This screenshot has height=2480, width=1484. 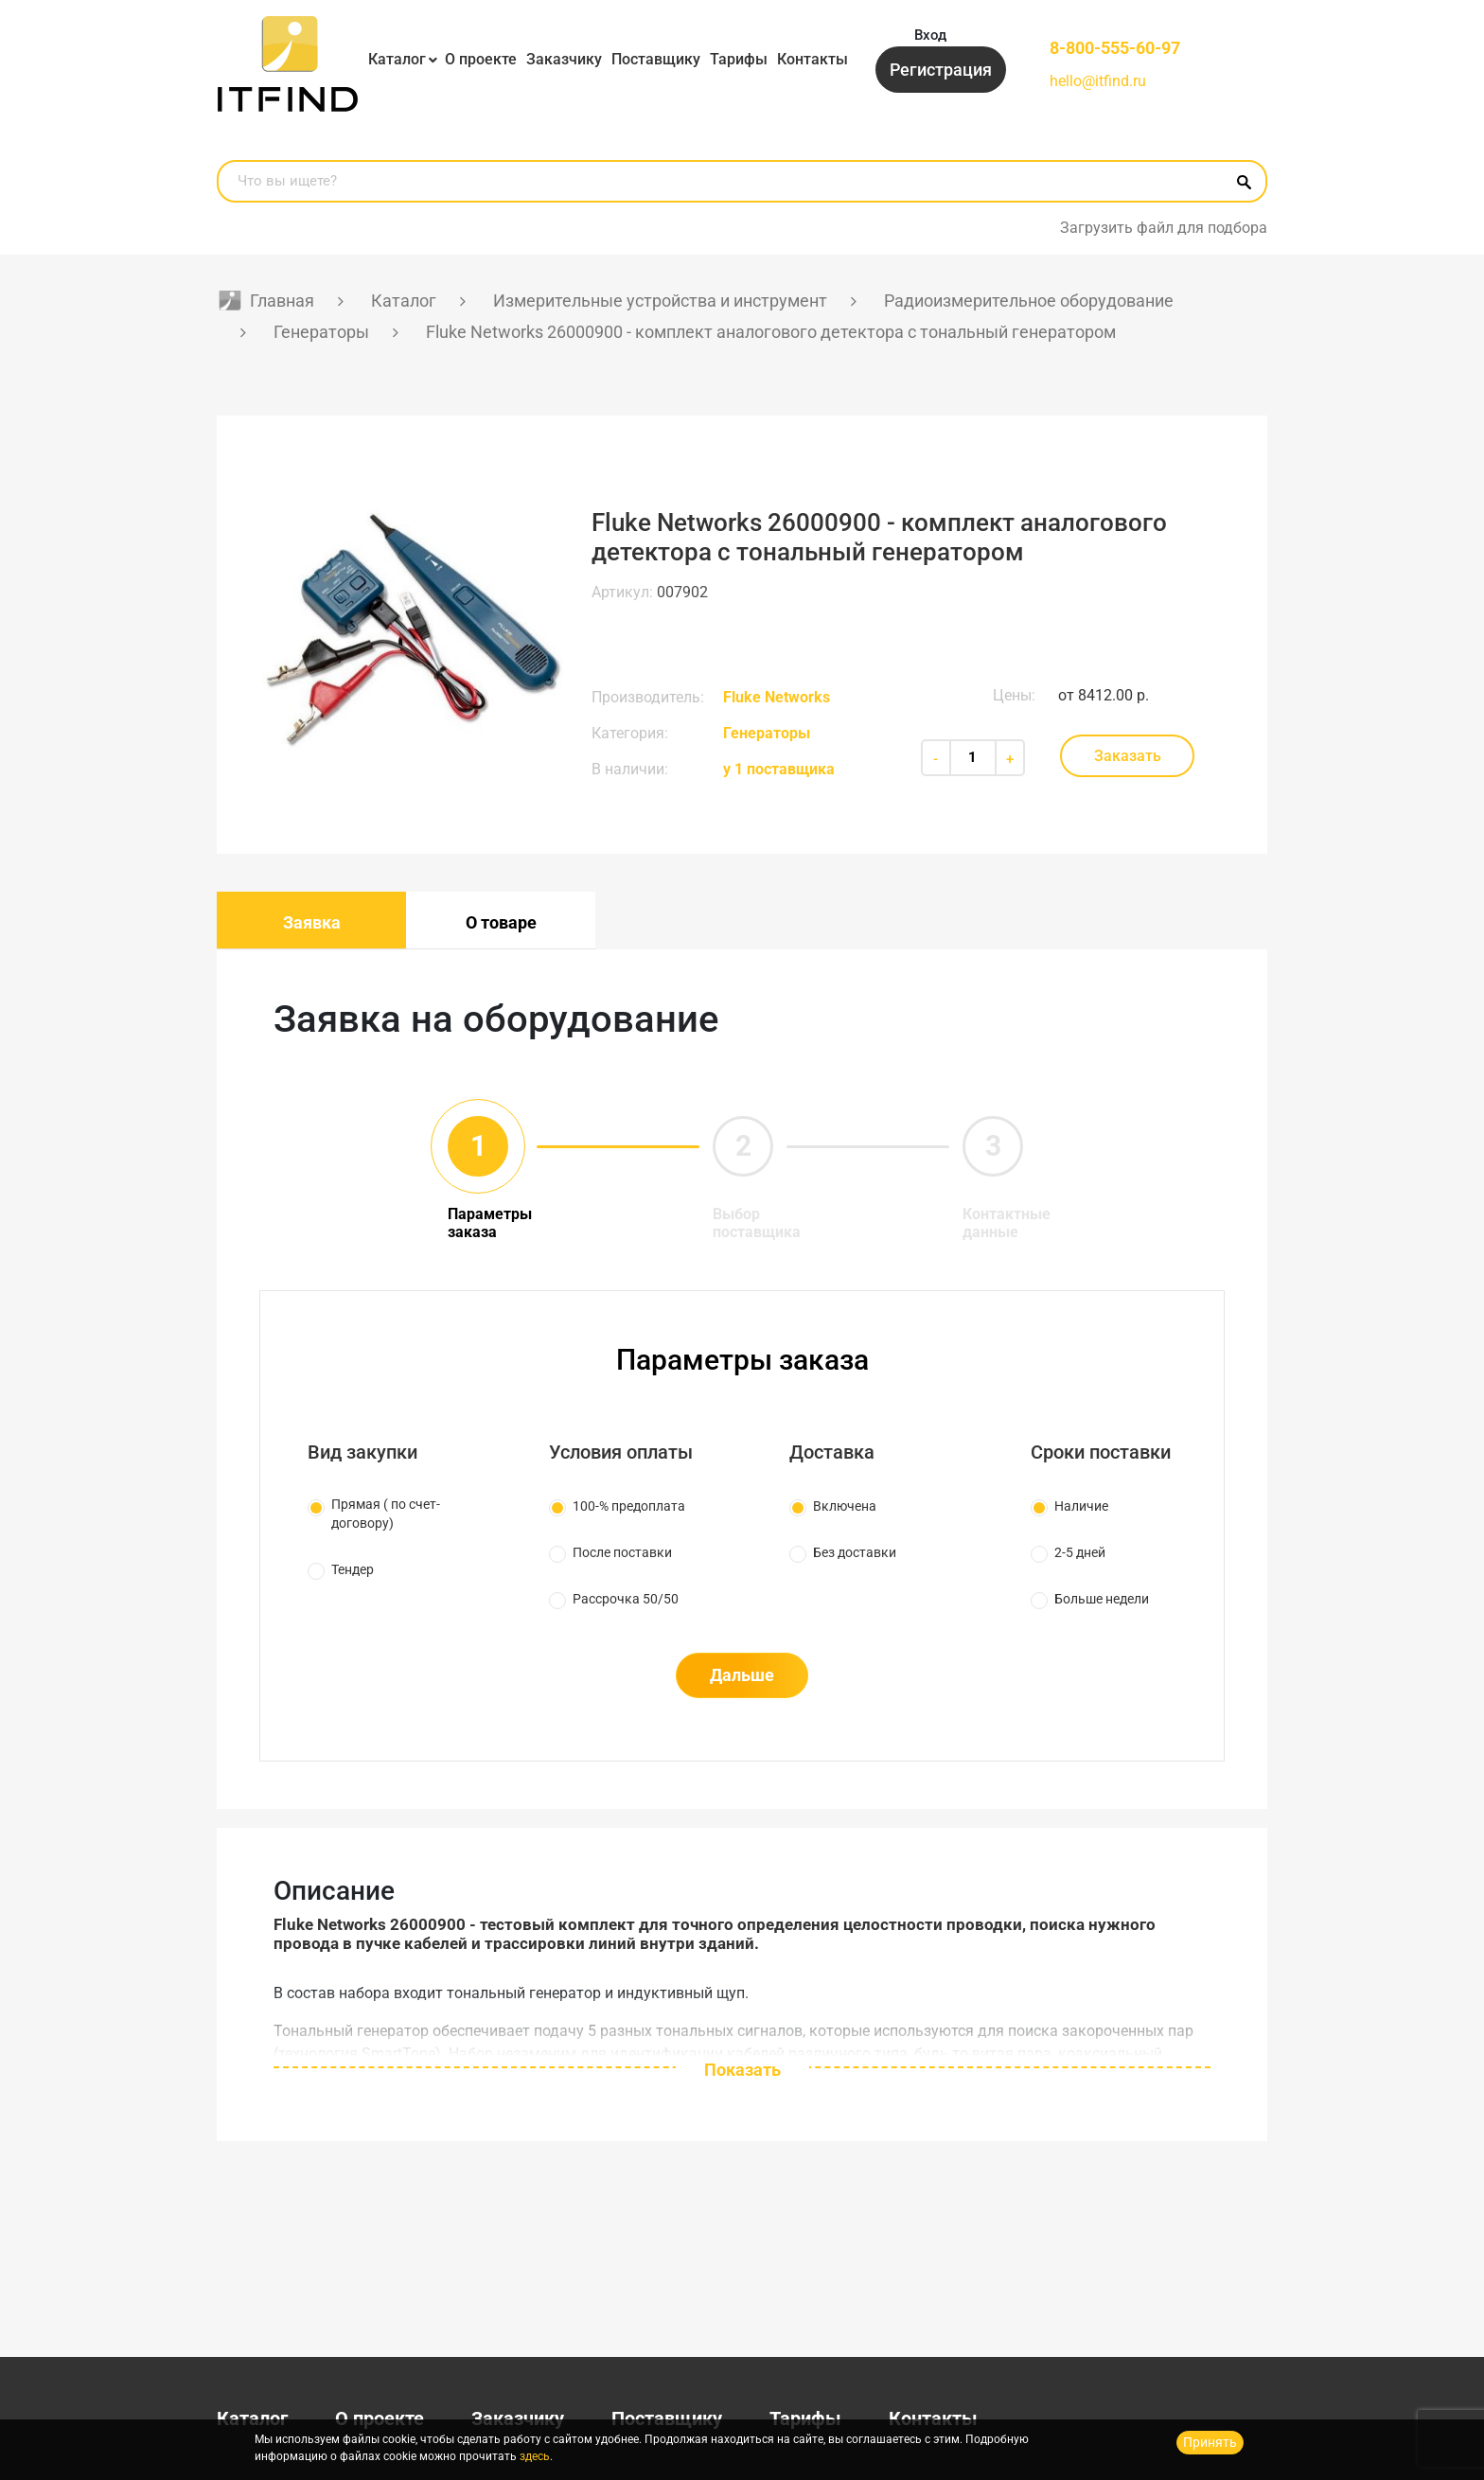 I want to click on Рассрочка 50/50, so click(x=626, y=1598).